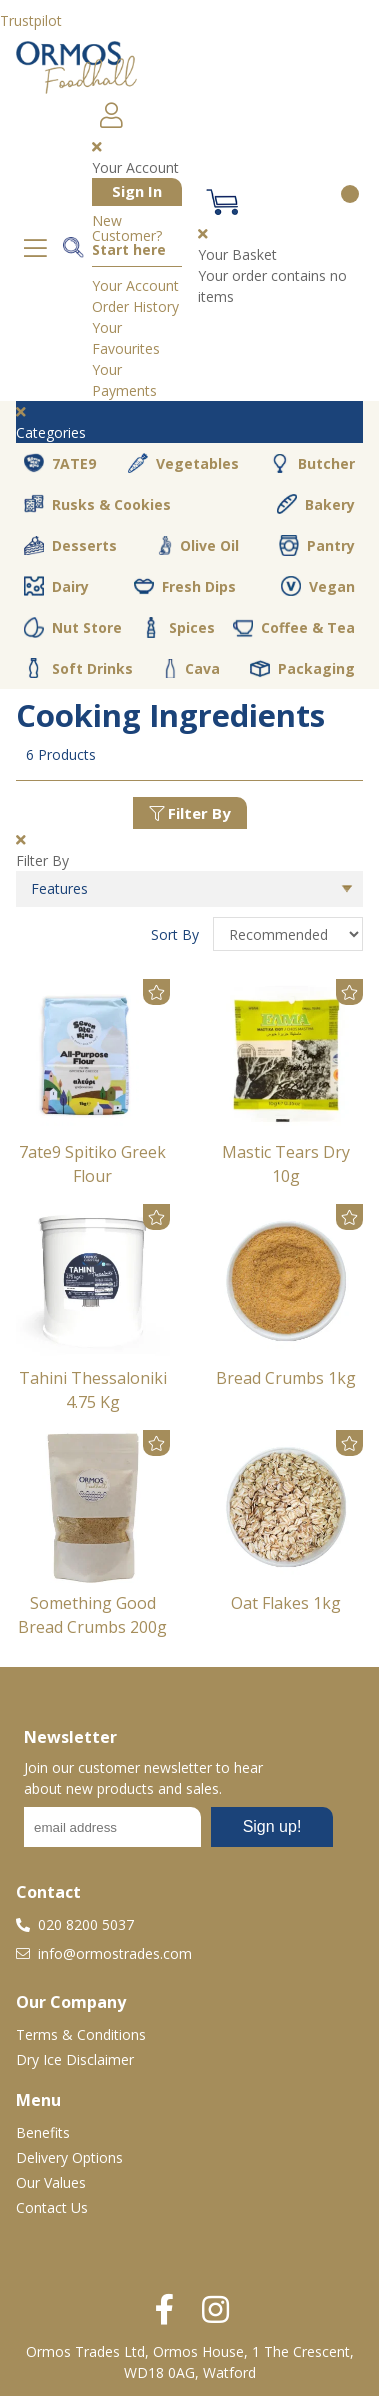 The width and height of the screenshot is (379, 2396). What do you see at coordinates (129, 236) in the screenshot?
I see `New Customer?` at bounding box center [129, 236].